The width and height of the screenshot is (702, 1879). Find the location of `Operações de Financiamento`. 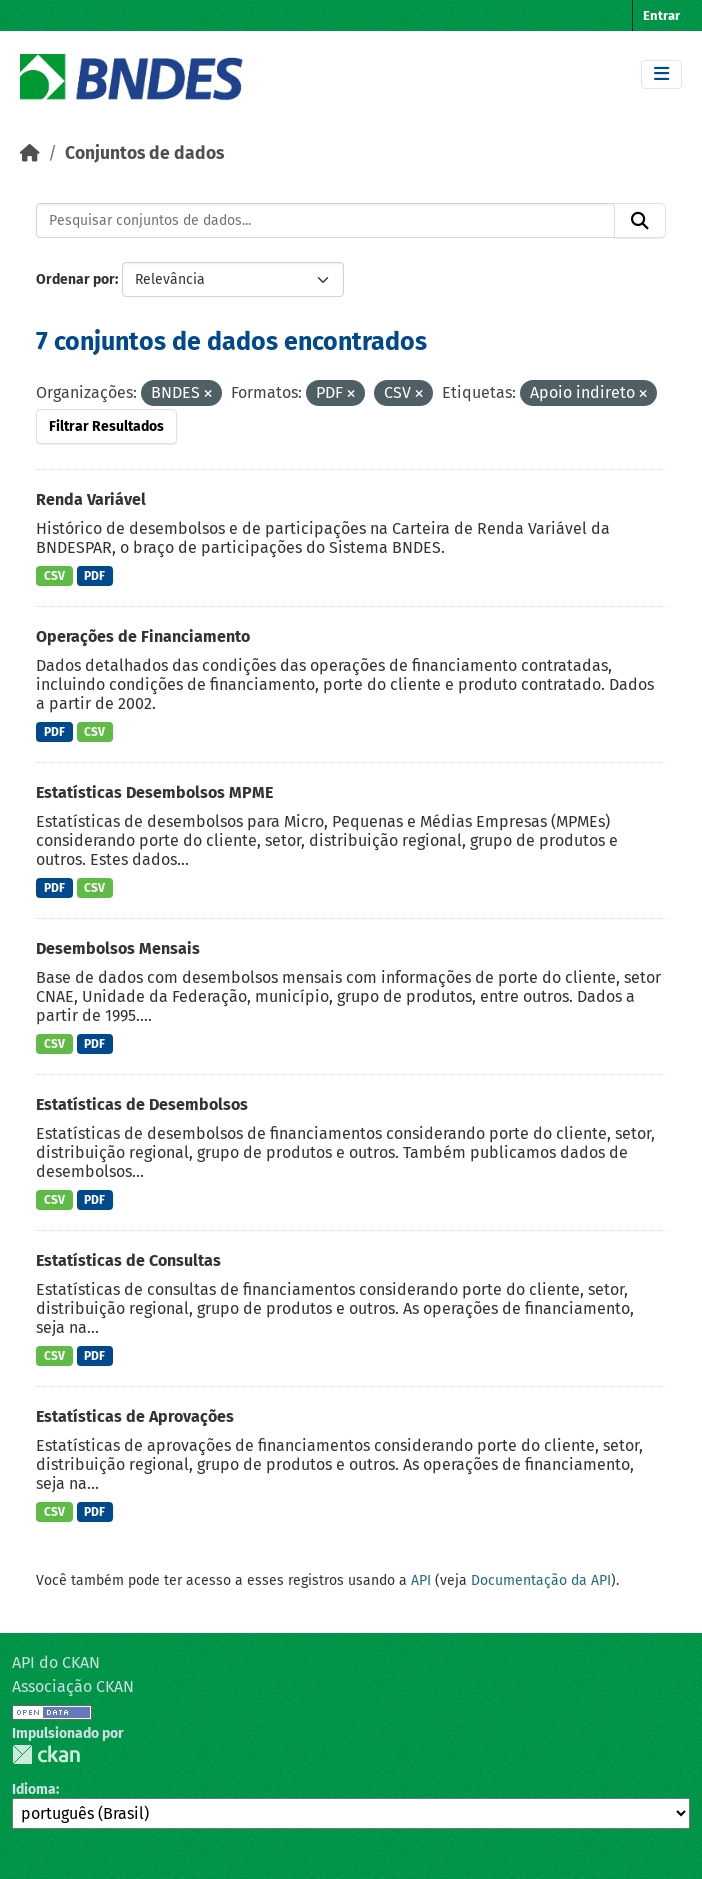

Operações de Financiamento is located at coordinates (143, 636).